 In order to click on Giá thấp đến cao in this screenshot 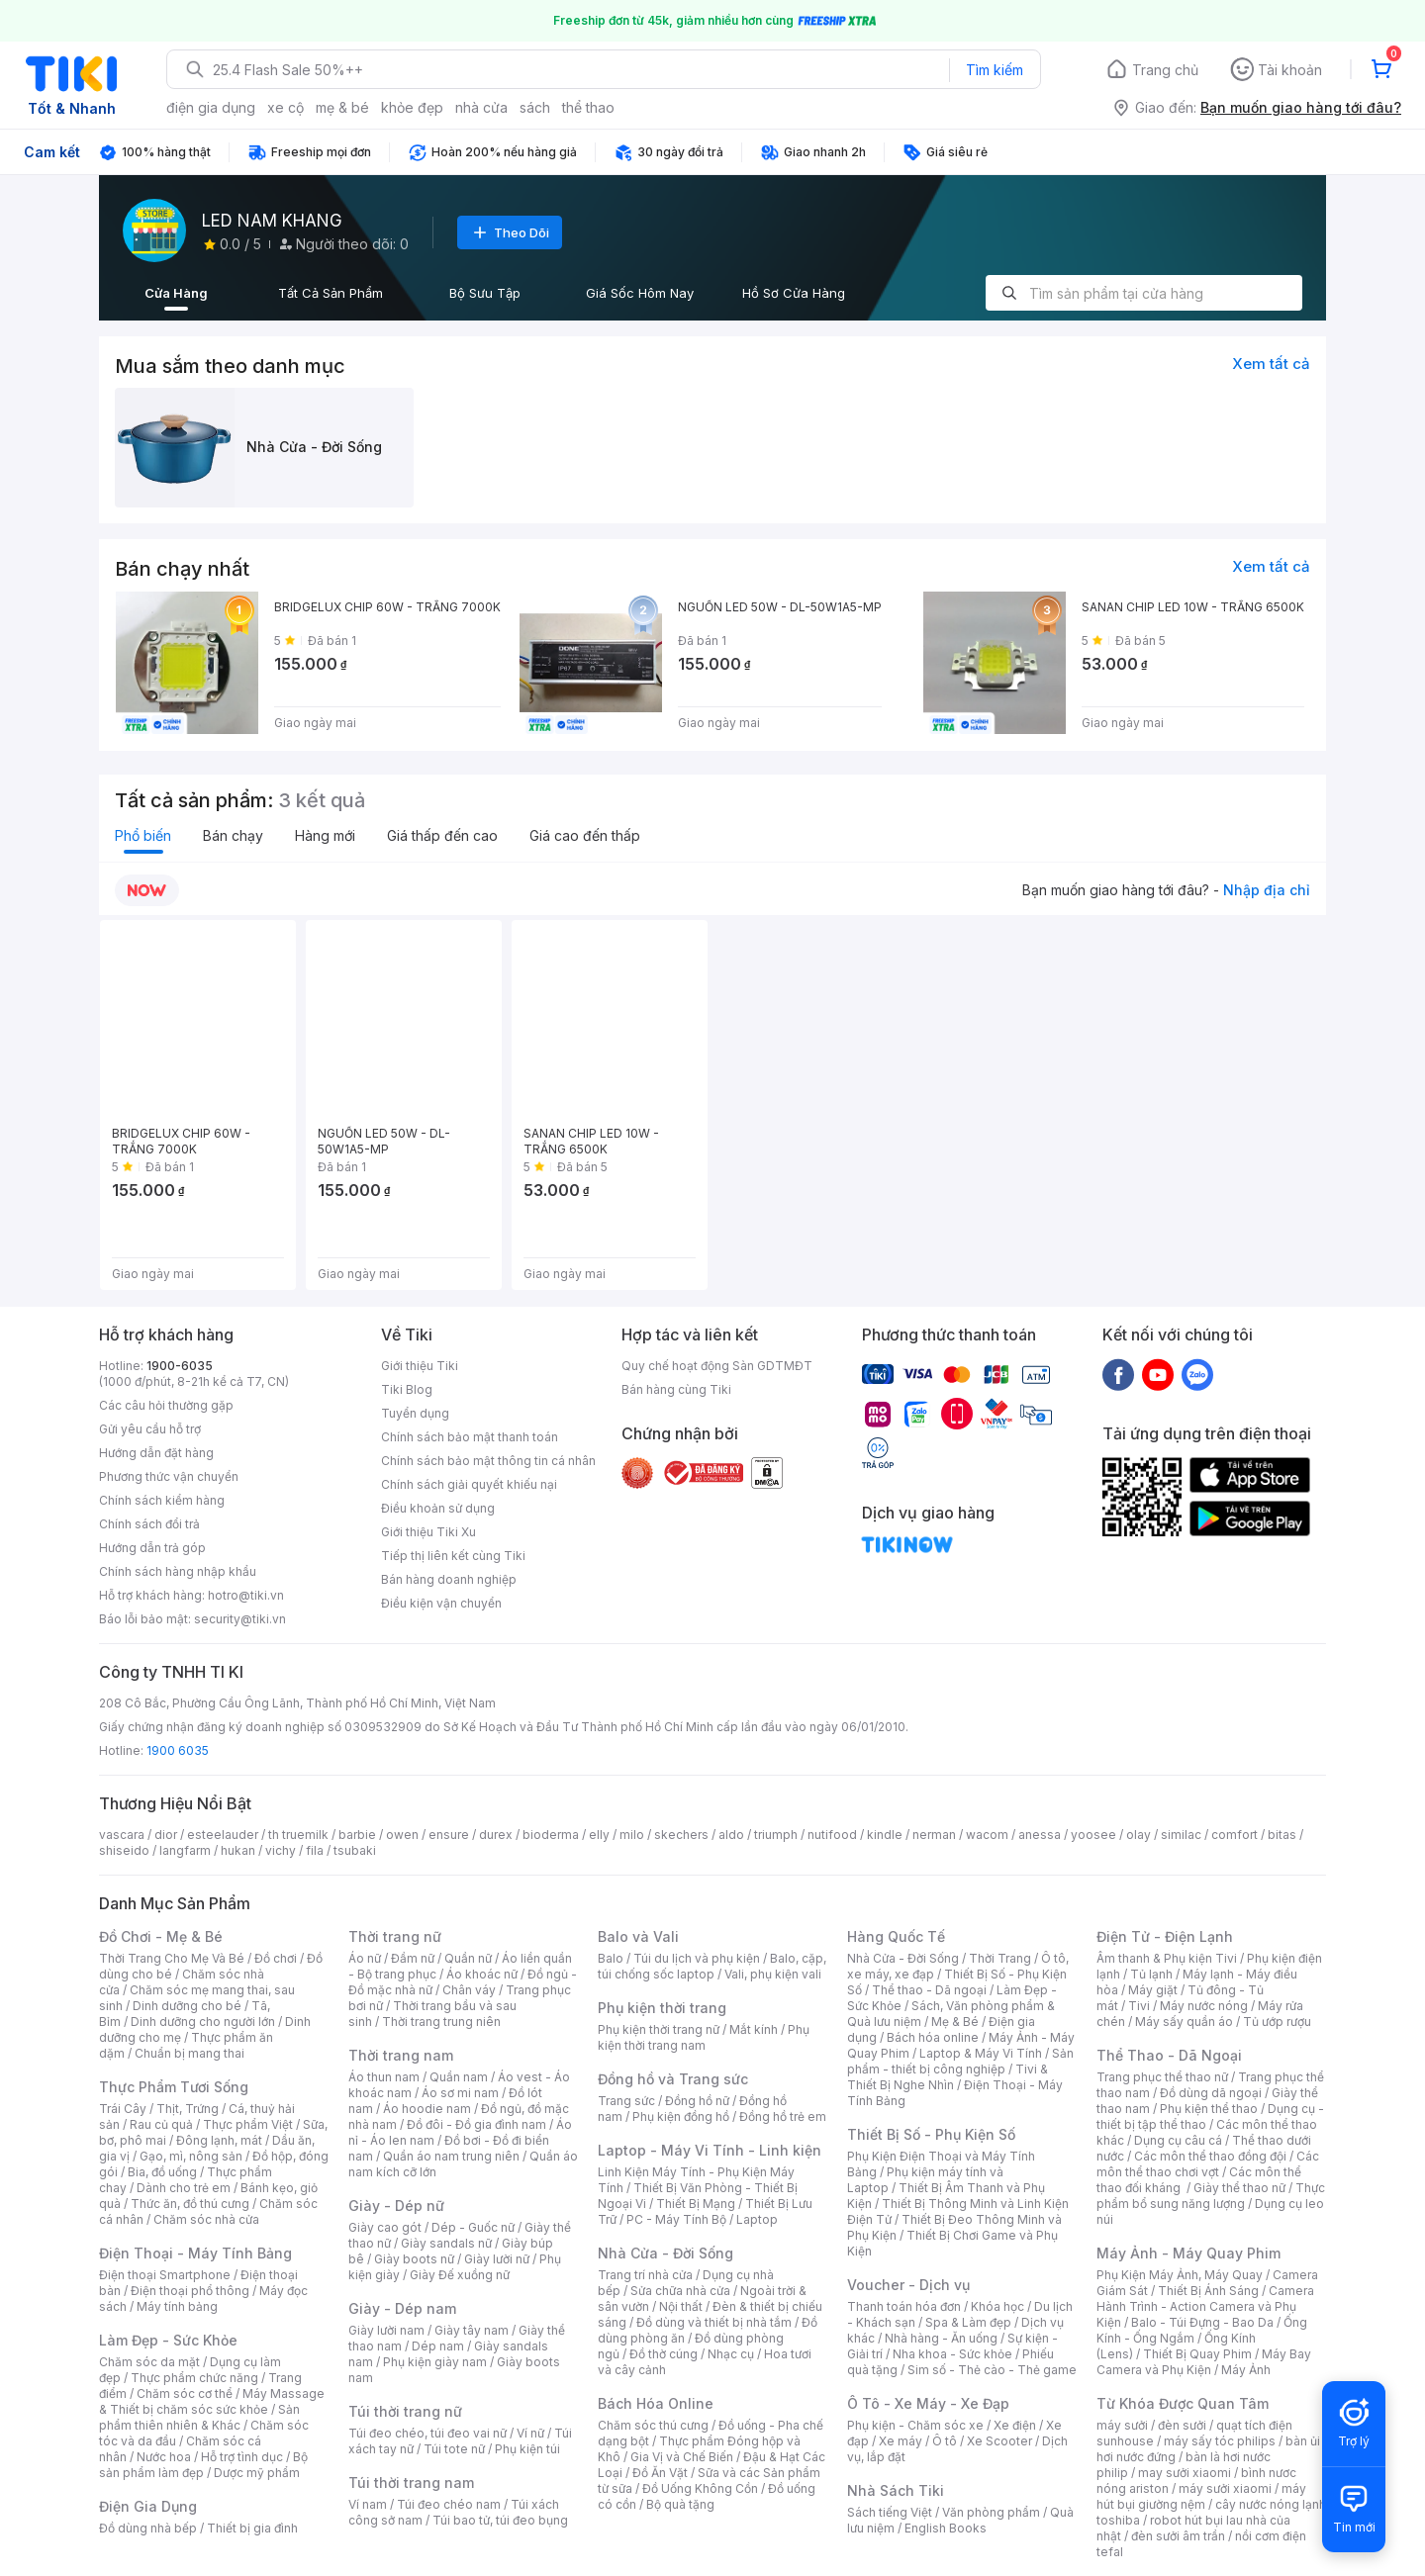, I will do `click(442, 835)`.